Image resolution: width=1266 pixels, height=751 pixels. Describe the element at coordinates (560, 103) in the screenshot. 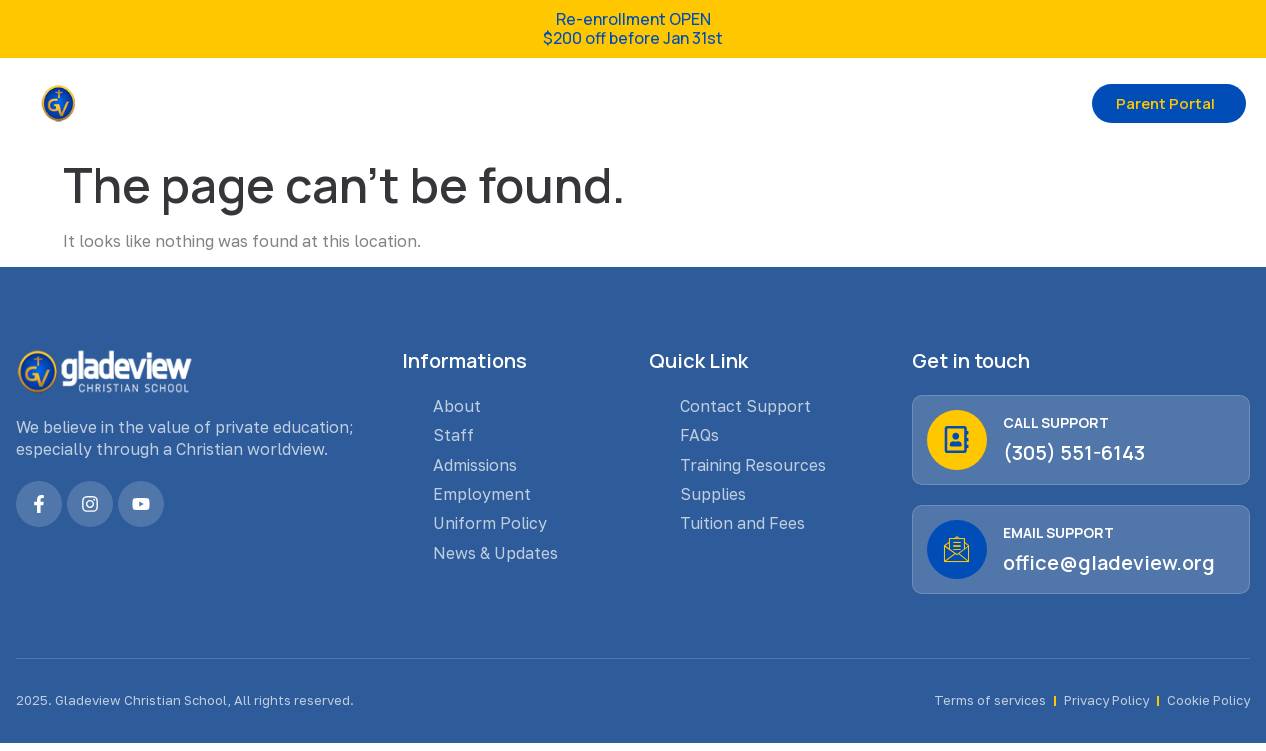

I see `GCS Families` at that location.